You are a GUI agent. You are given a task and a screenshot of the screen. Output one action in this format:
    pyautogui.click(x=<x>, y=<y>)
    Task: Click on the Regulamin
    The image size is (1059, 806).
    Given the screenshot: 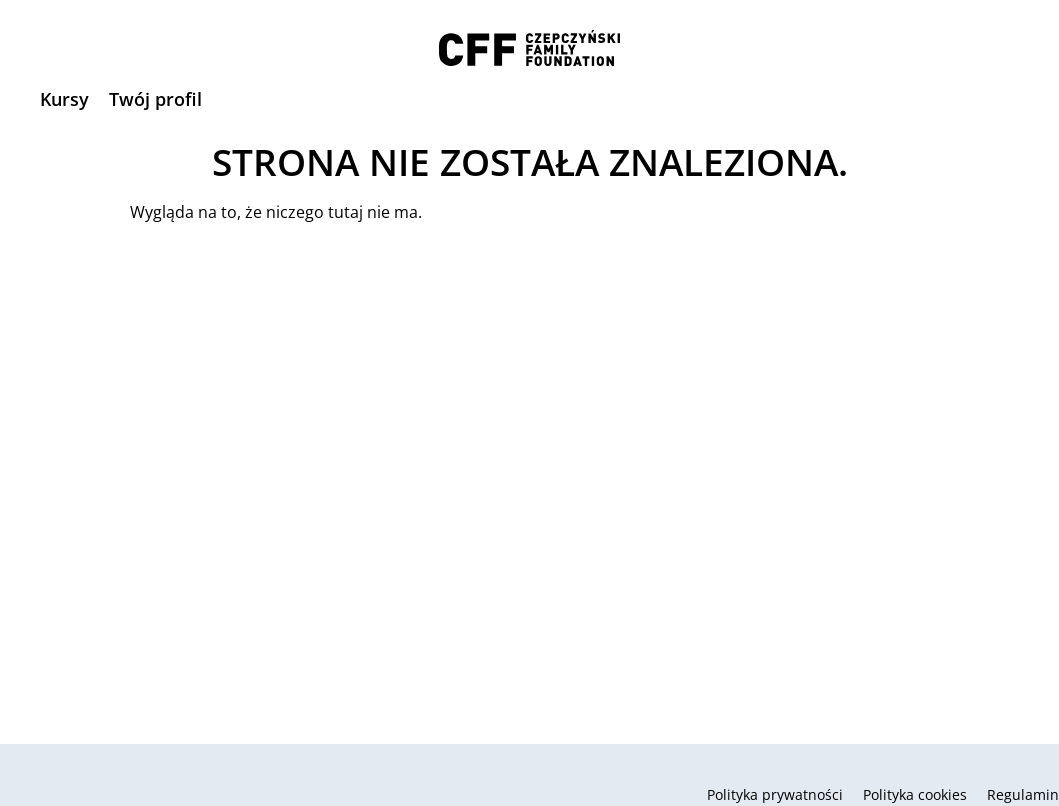 What is the action you would take?
    pyautogui.click(x=1023, y=794)
    